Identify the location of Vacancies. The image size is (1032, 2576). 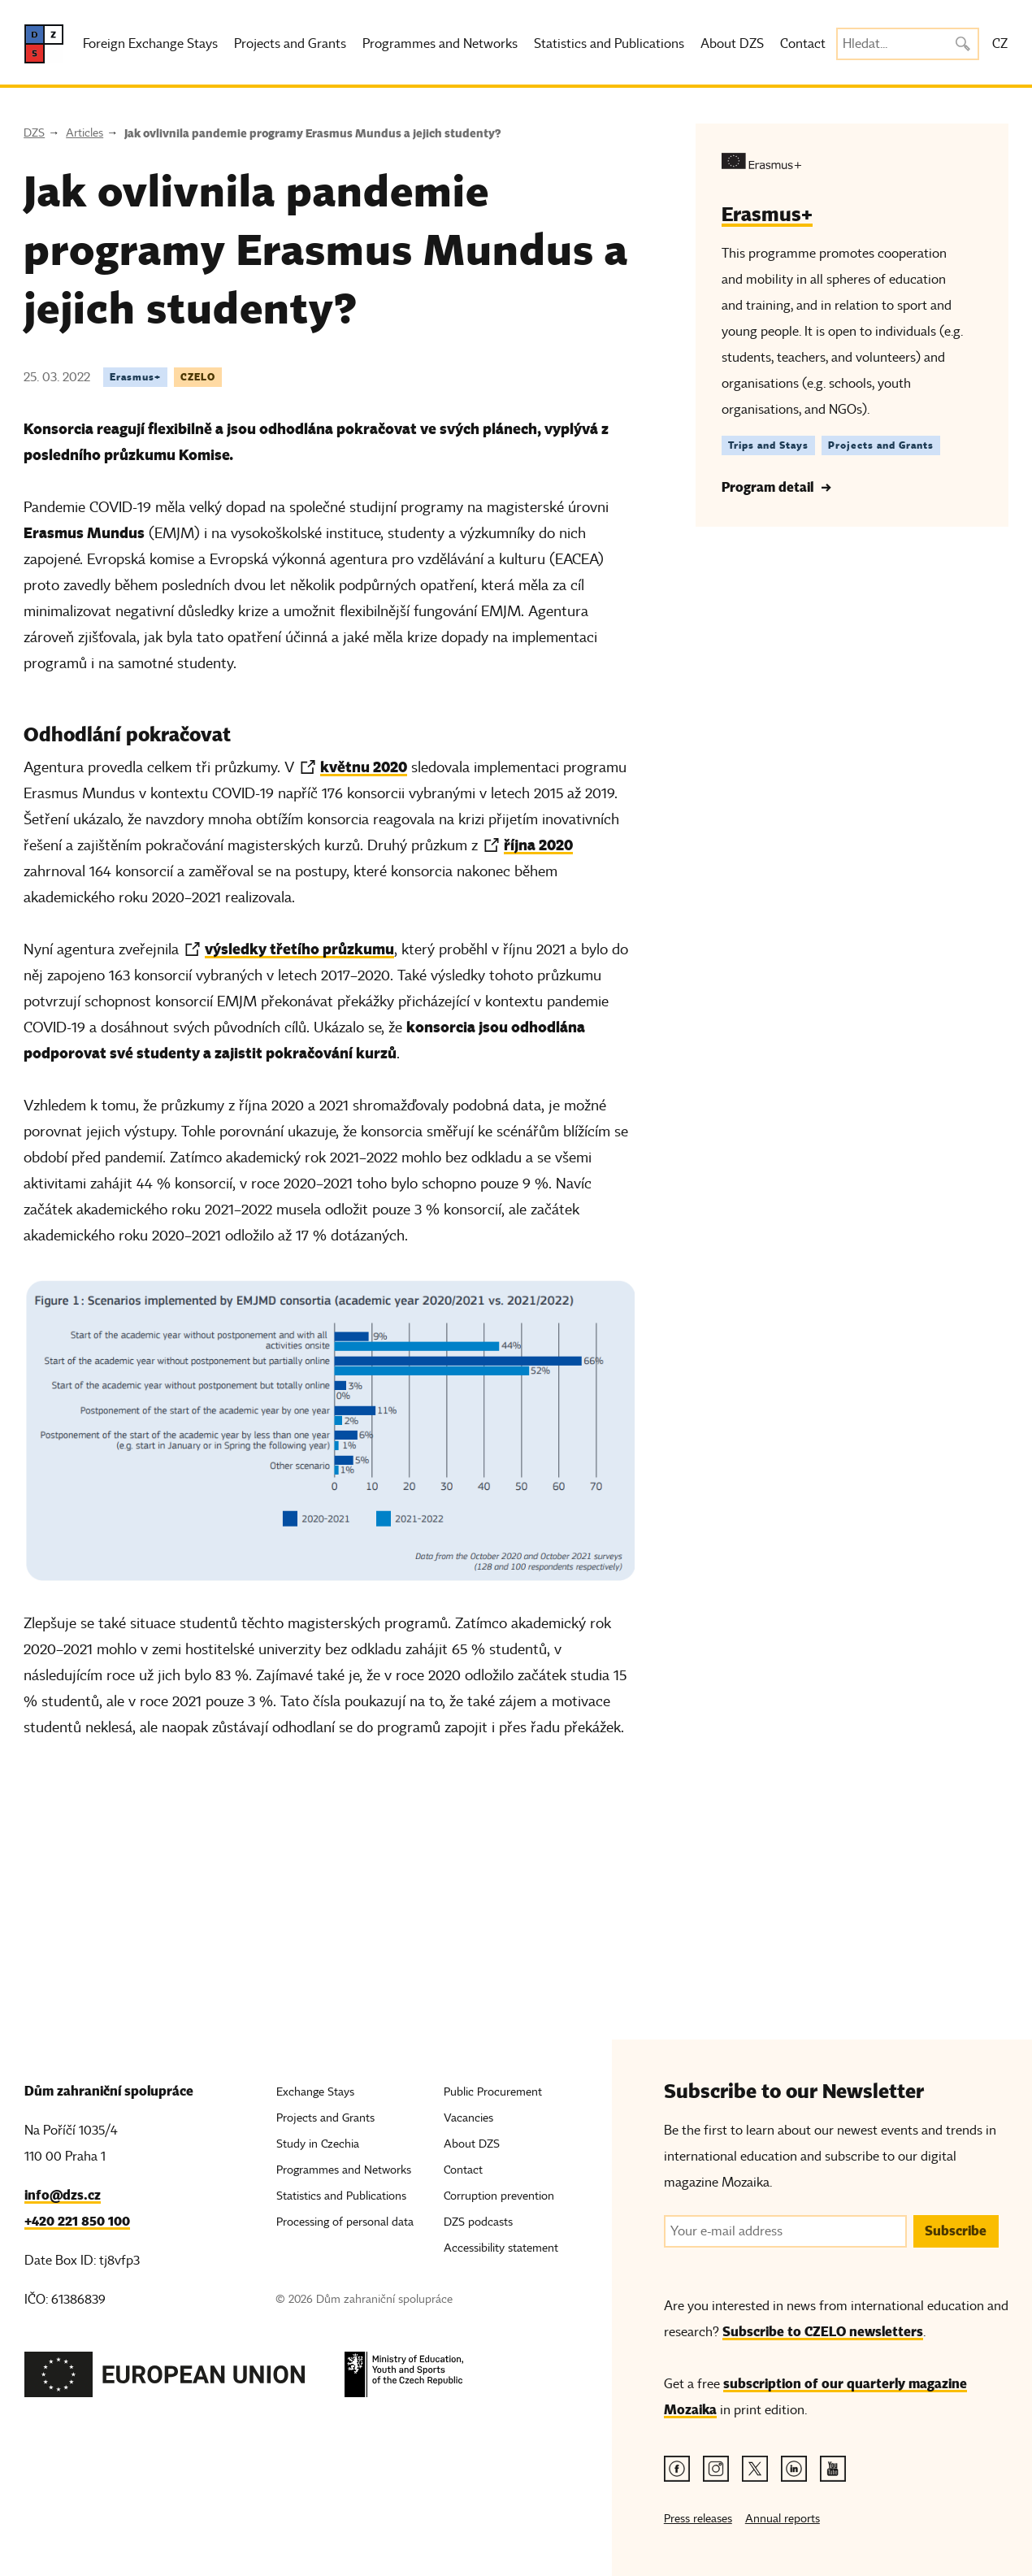
(468, 2118).